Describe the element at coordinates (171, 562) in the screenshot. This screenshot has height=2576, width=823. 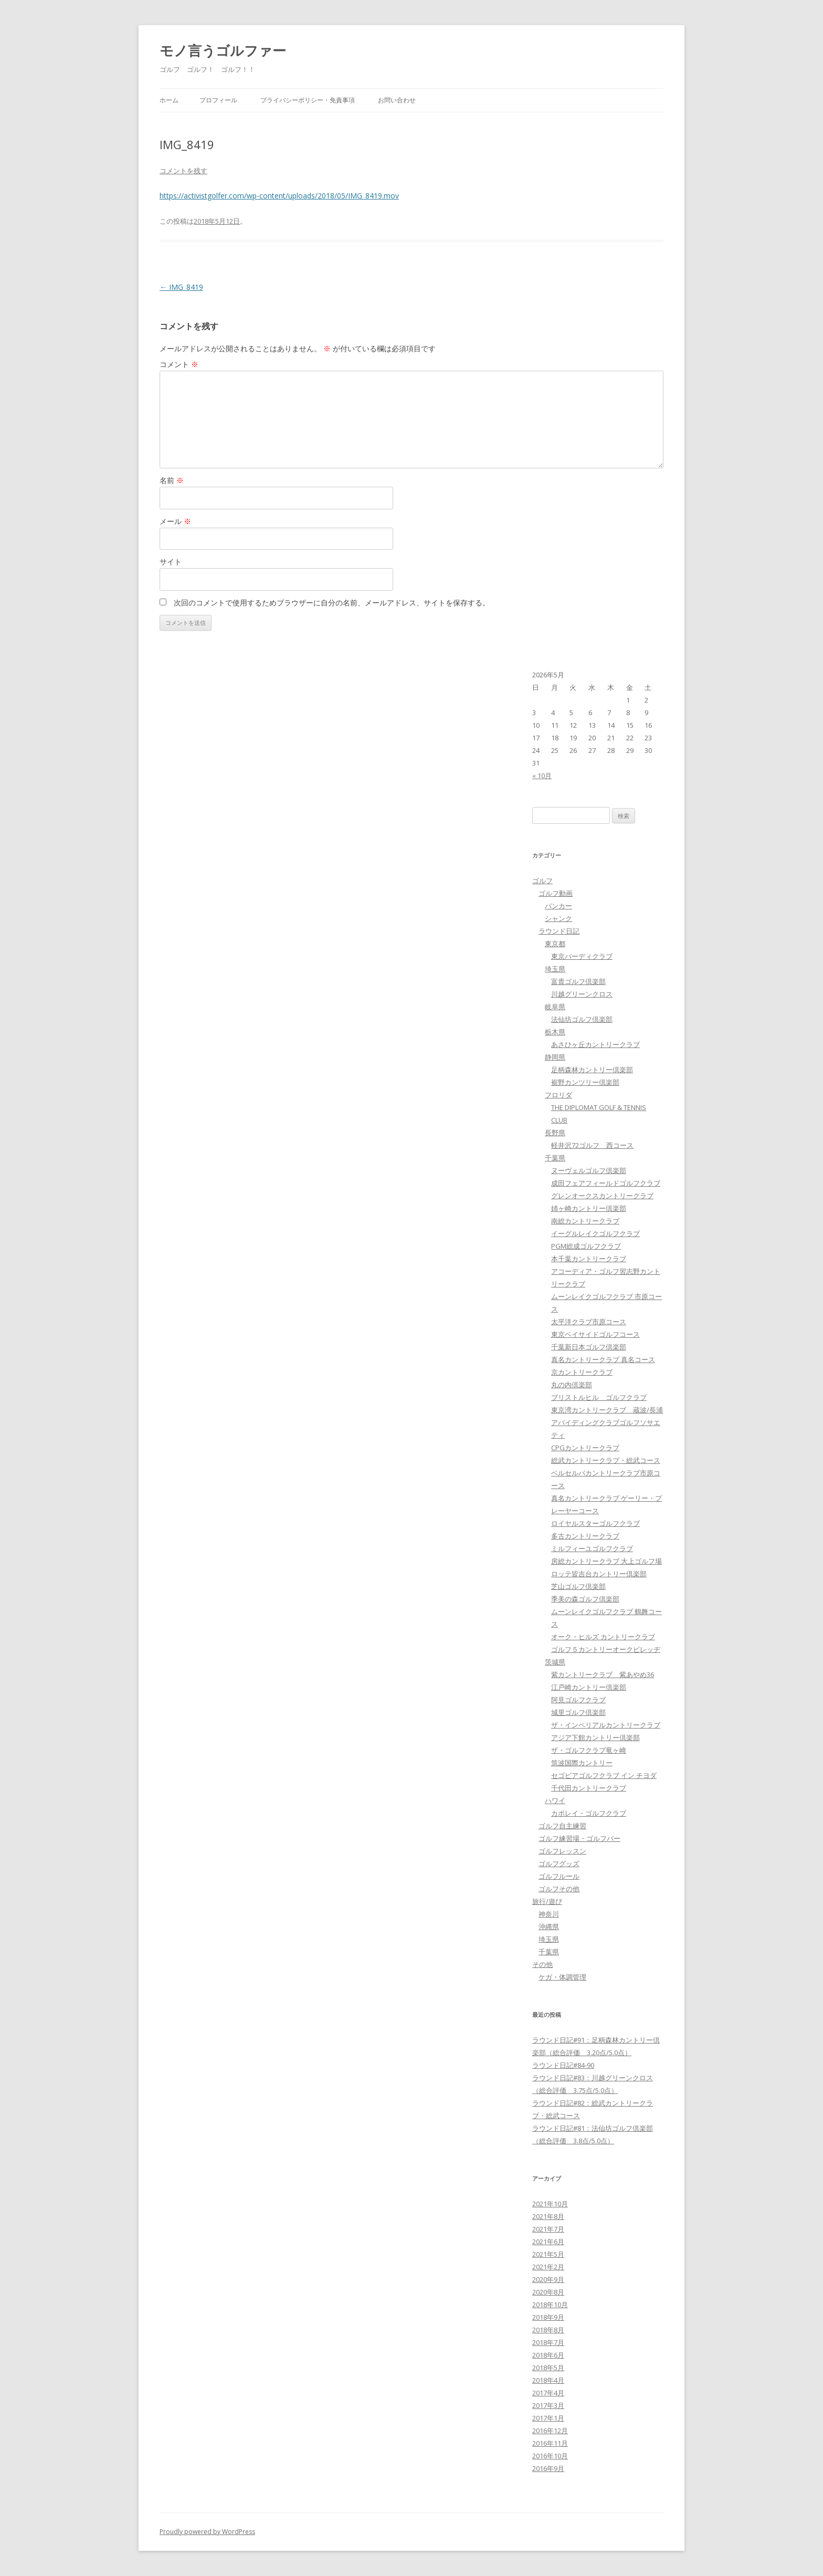
I see `サイト` at that location.